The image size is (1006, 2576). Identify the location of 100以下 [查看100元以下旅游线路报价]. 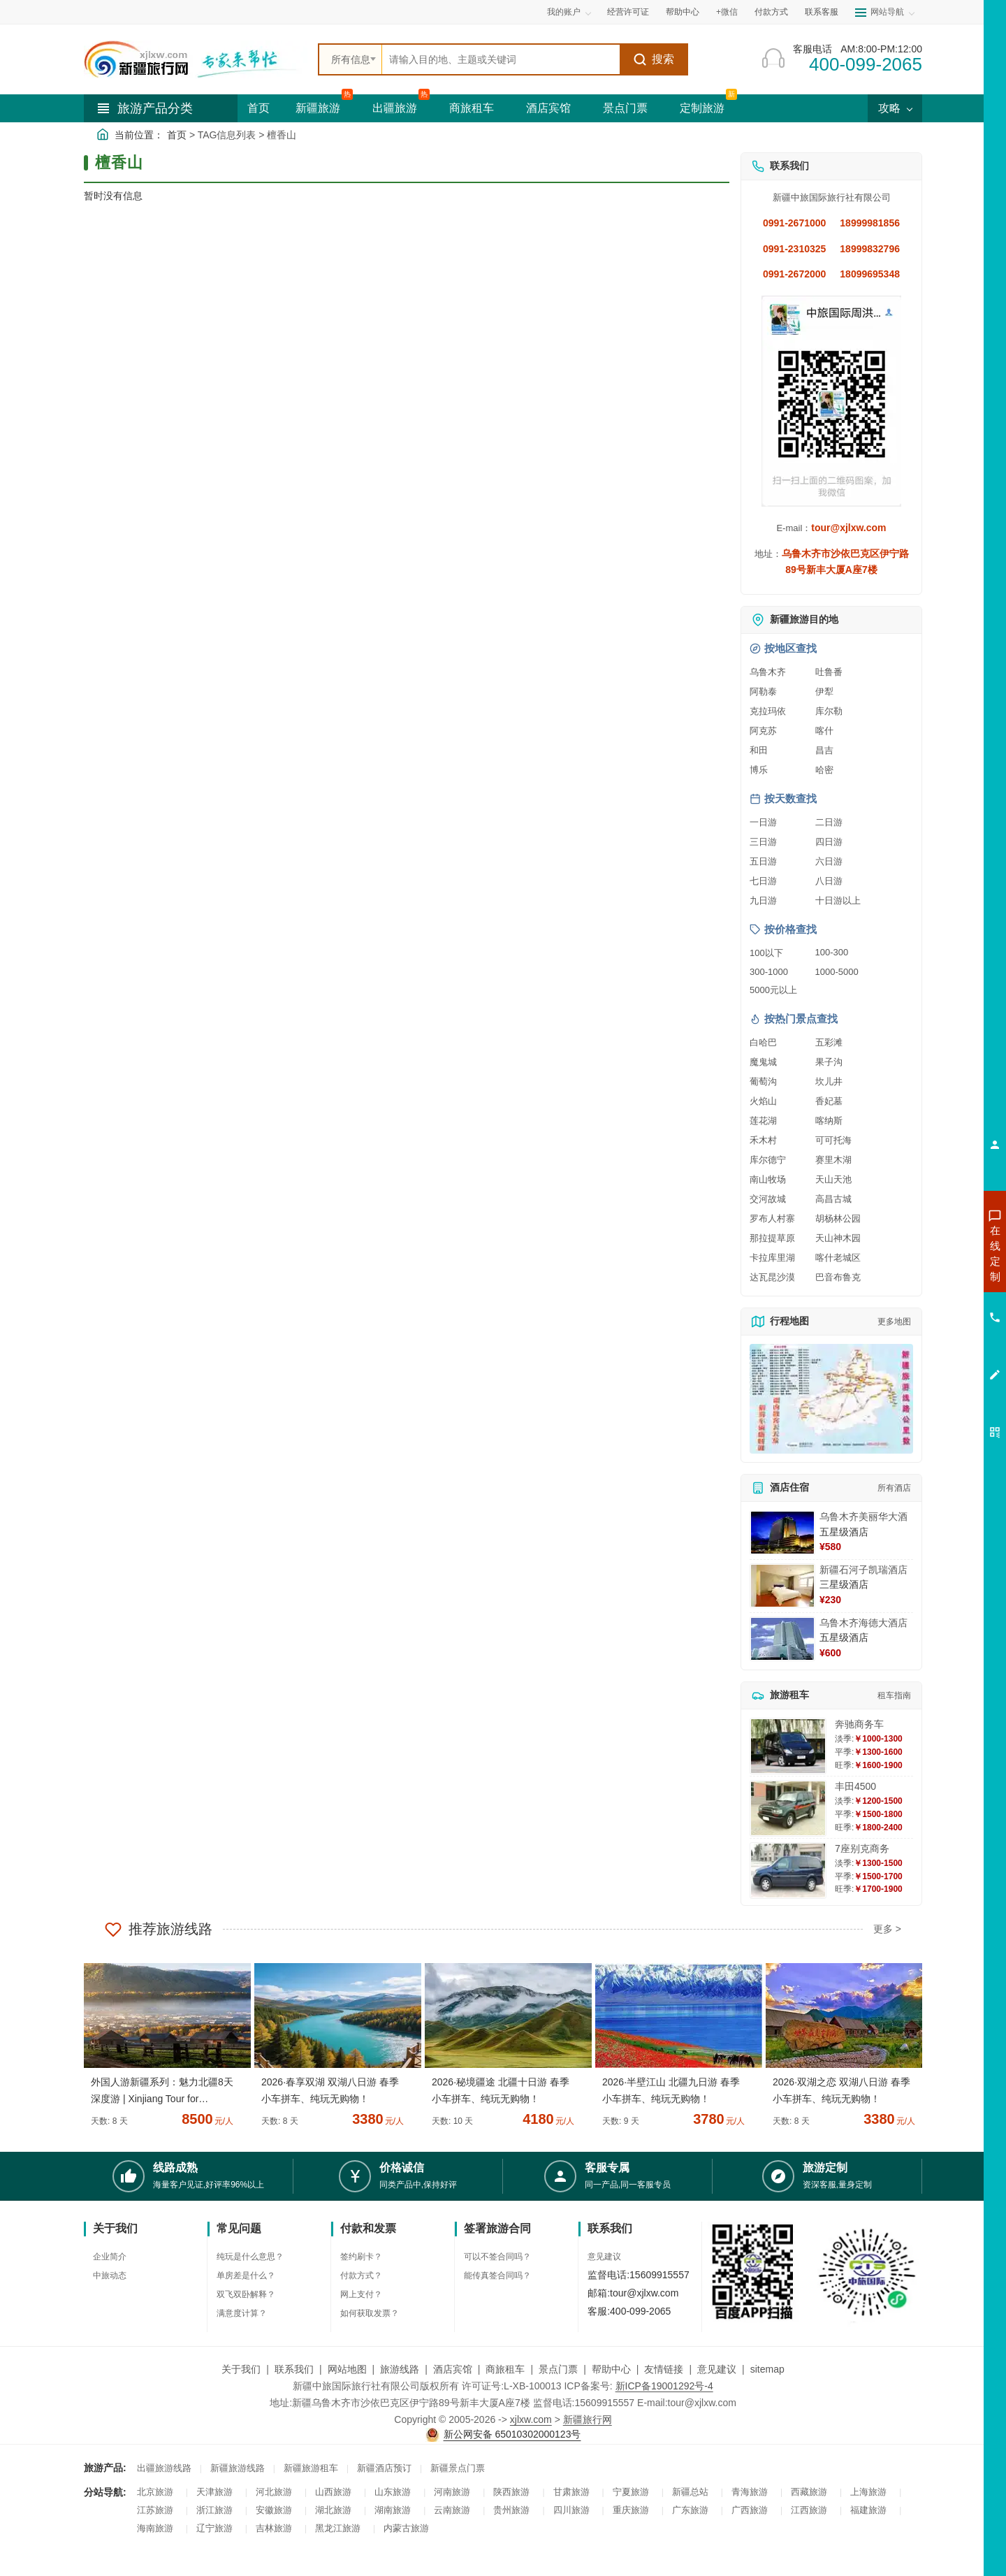
(766, 953).